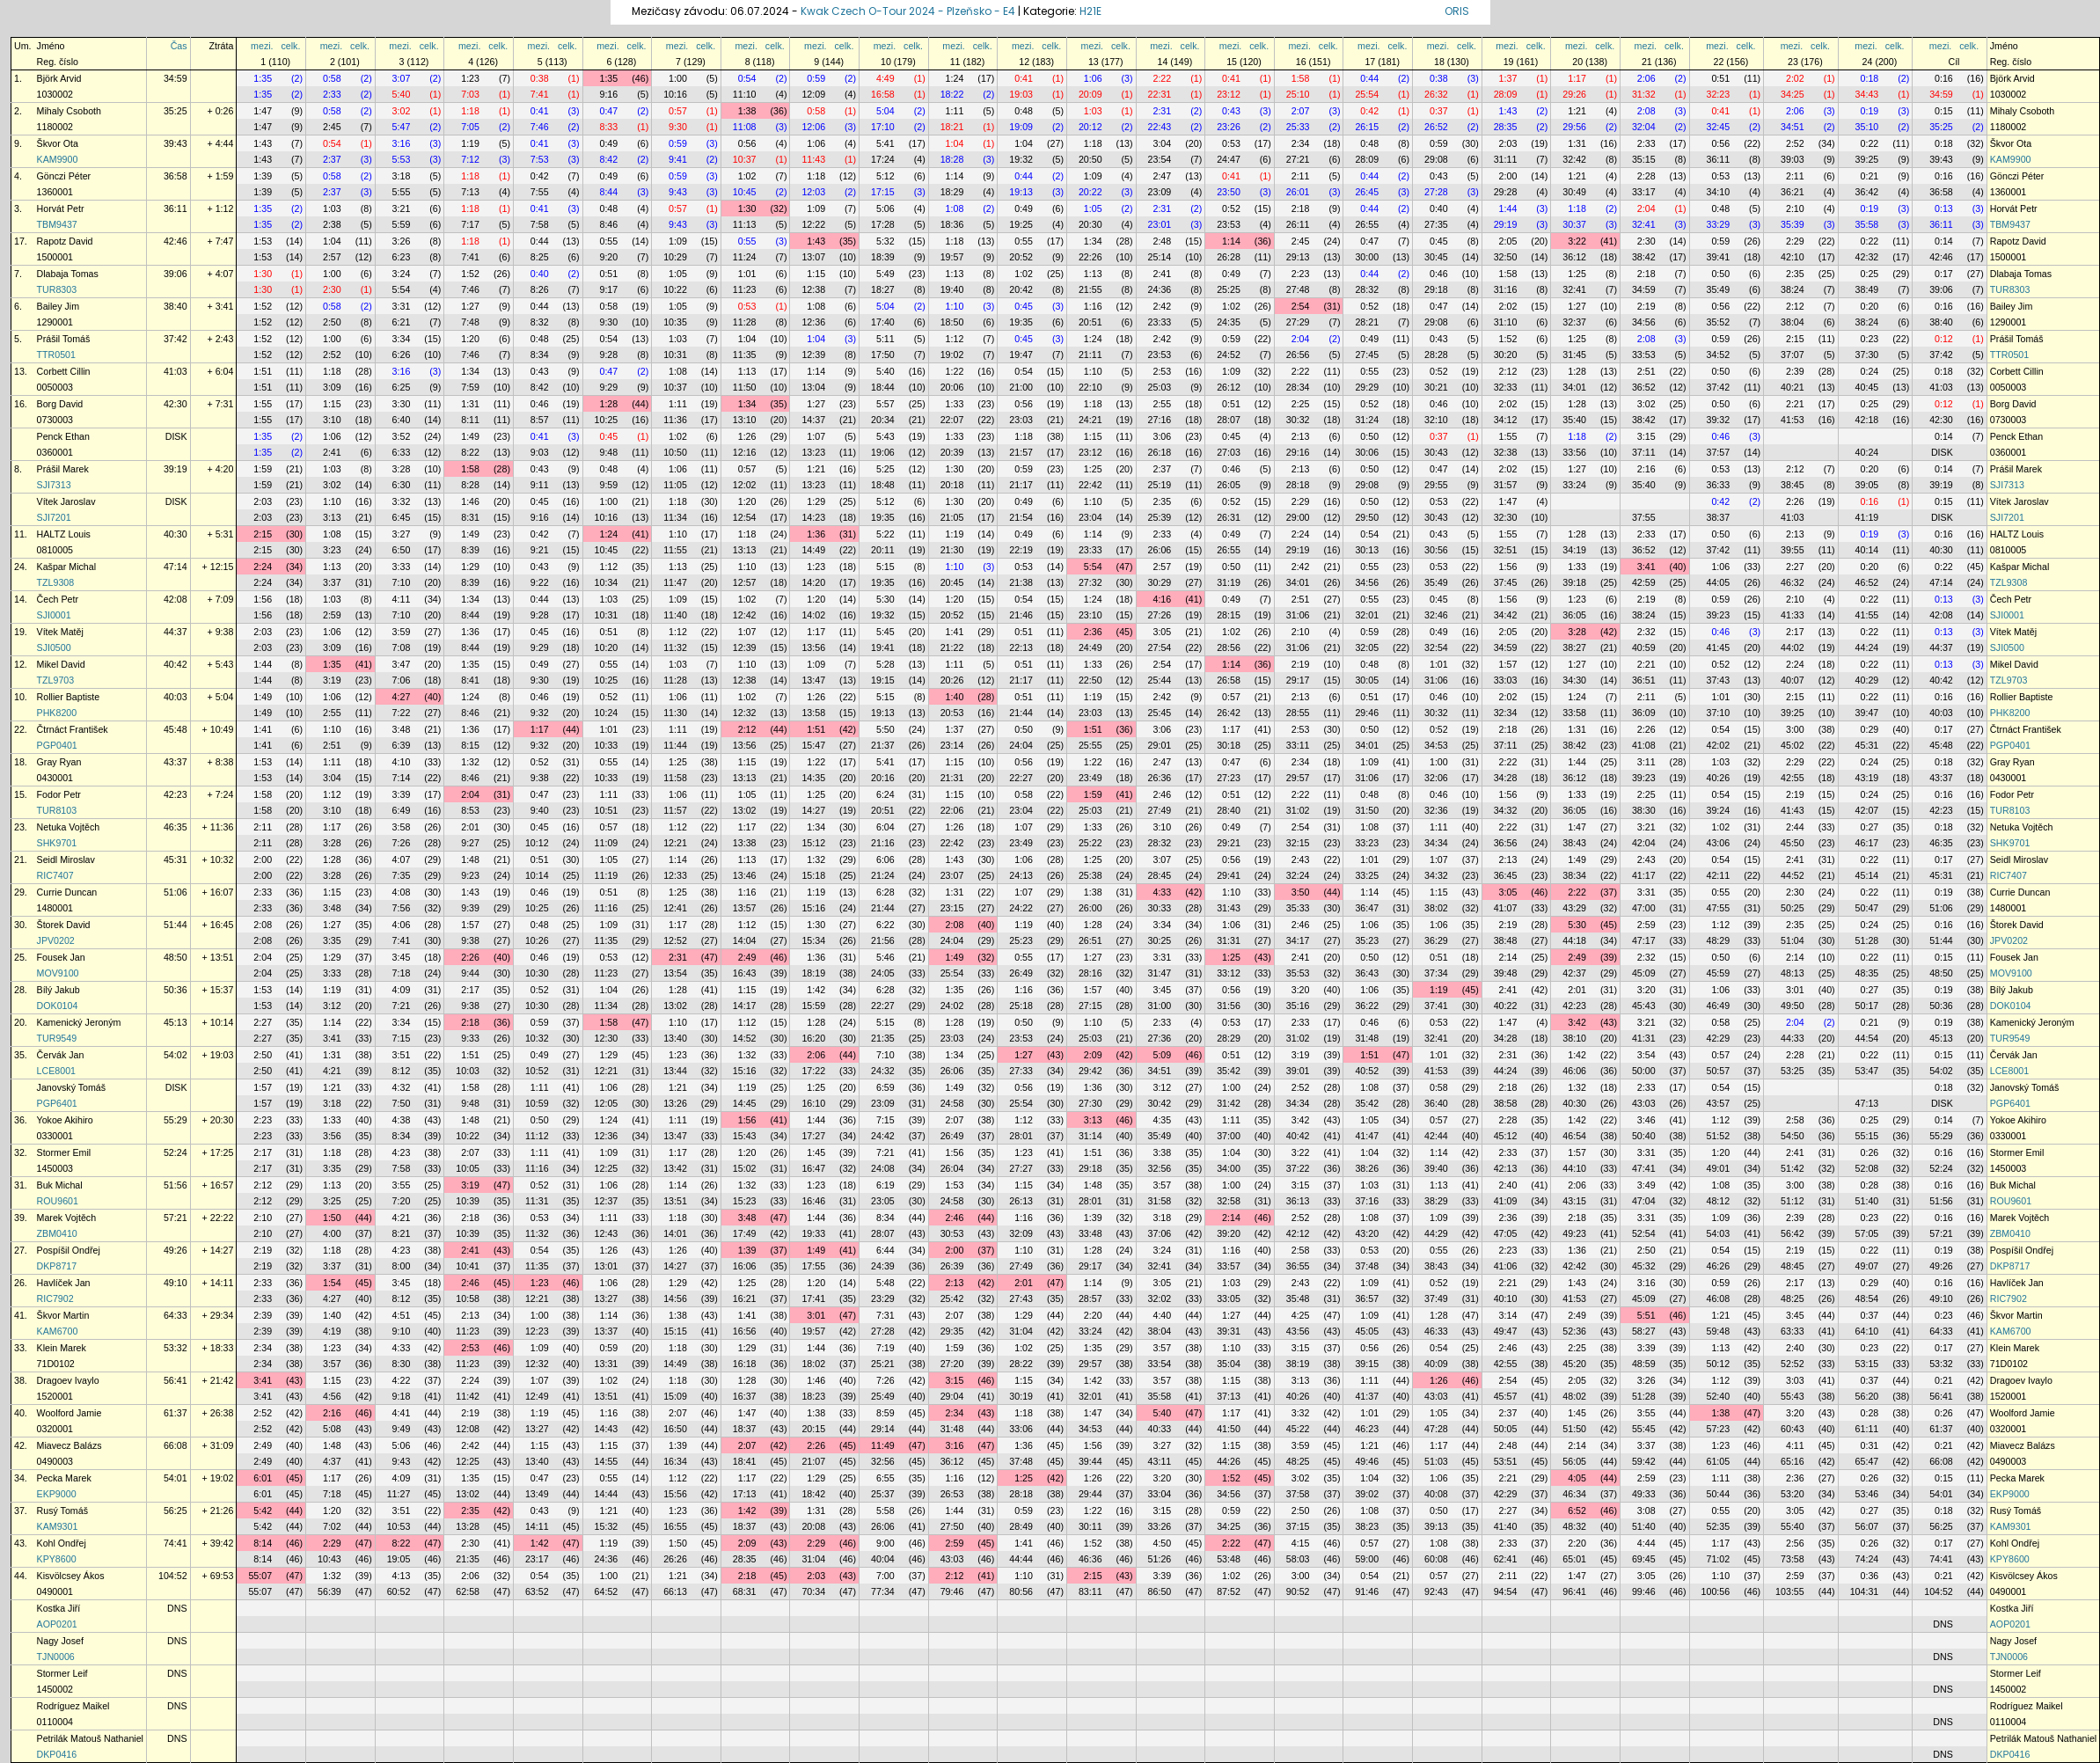  Describe the element at coordinates (401, 1005) in the screenshot. I see `7:21` at that location.